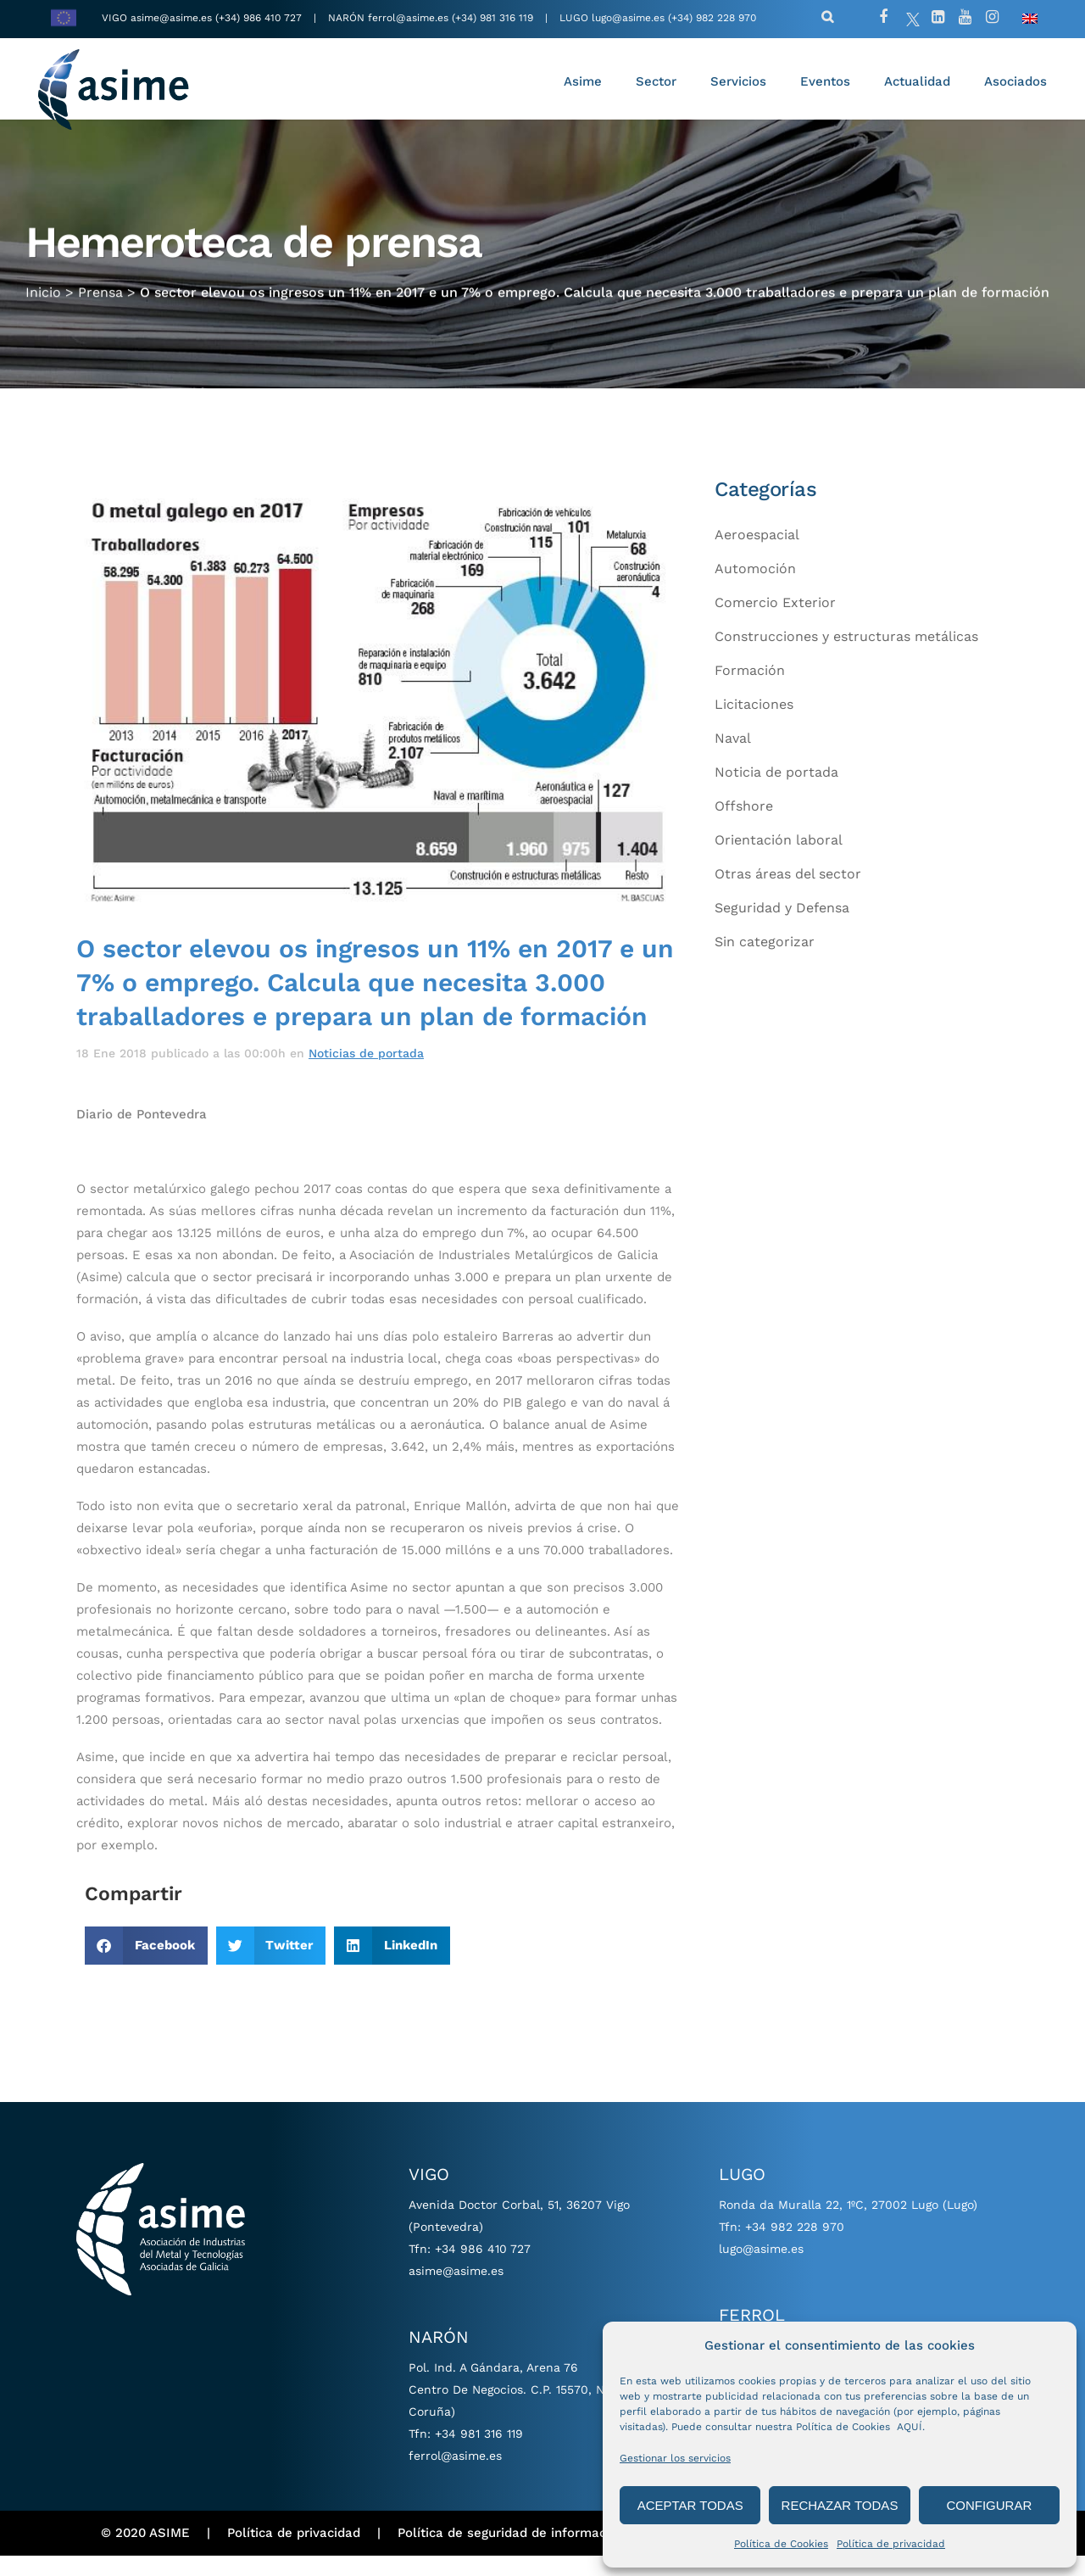 The height and width of the screenshot is (2576, 1085). Describe the element at coordinates (757, 555) in the screenshot. I see `Aeroespacial` at that location.